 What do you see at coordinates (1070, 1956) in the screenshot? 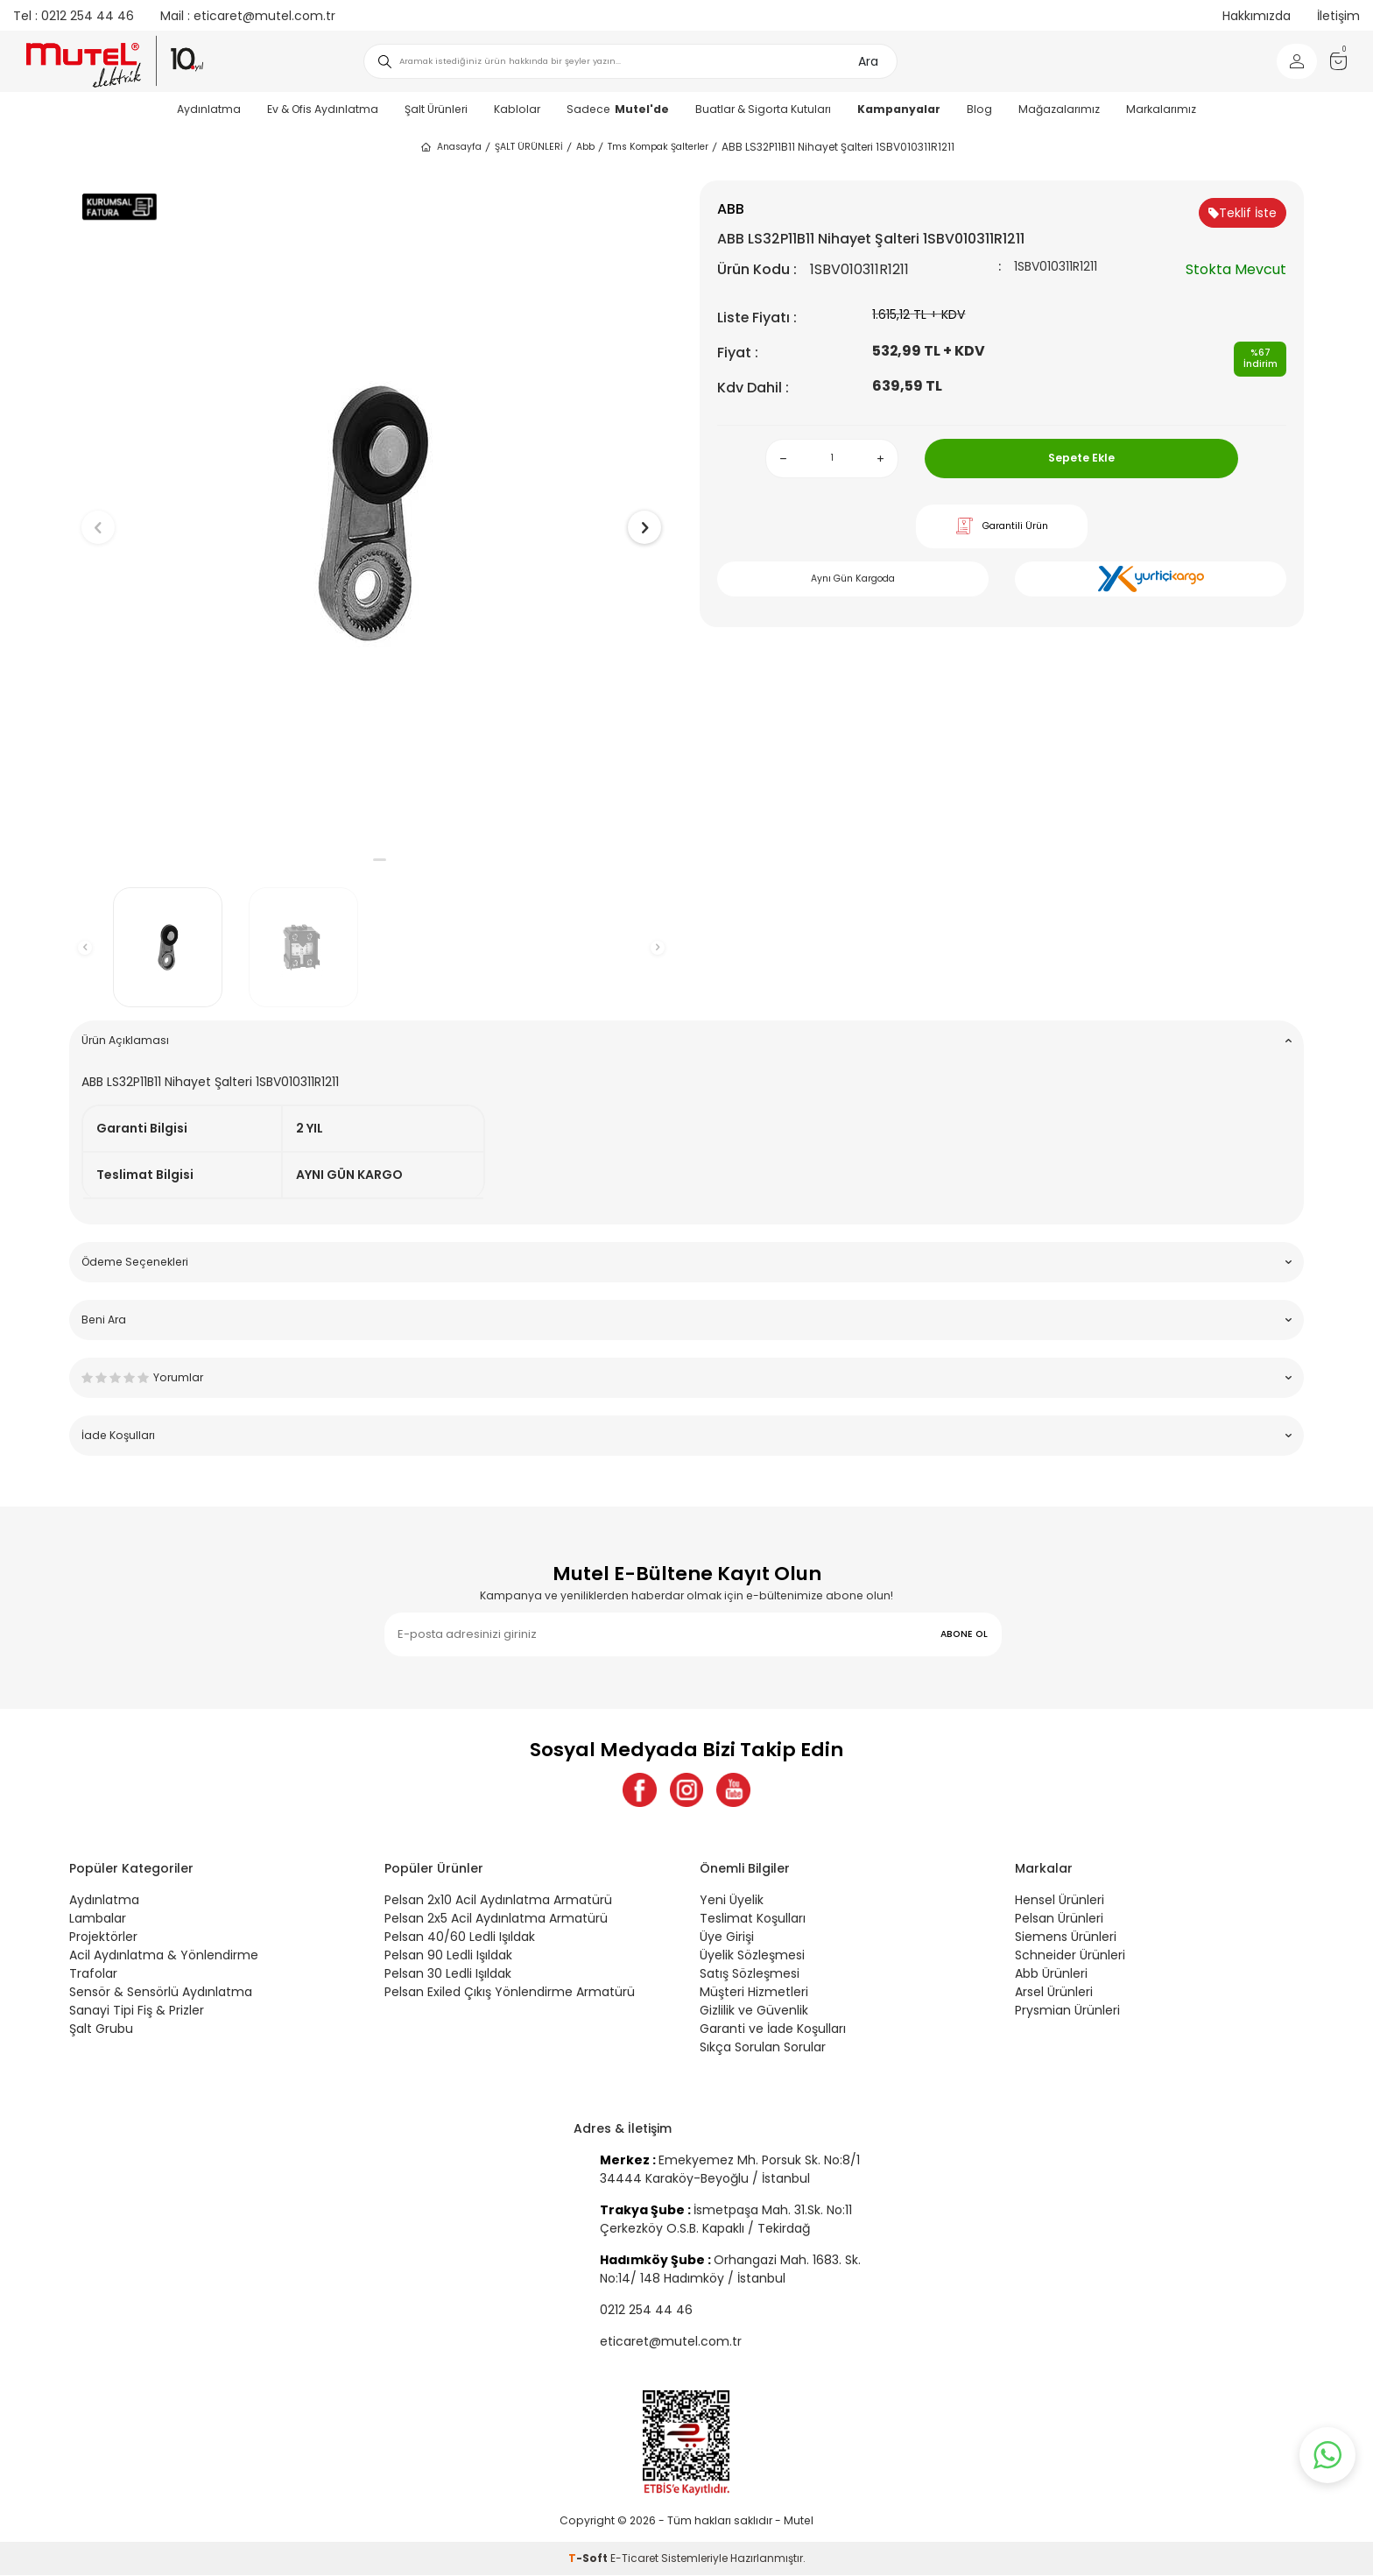
I see `Schneider Ürünleri` at bounding box center [1070, 1956].